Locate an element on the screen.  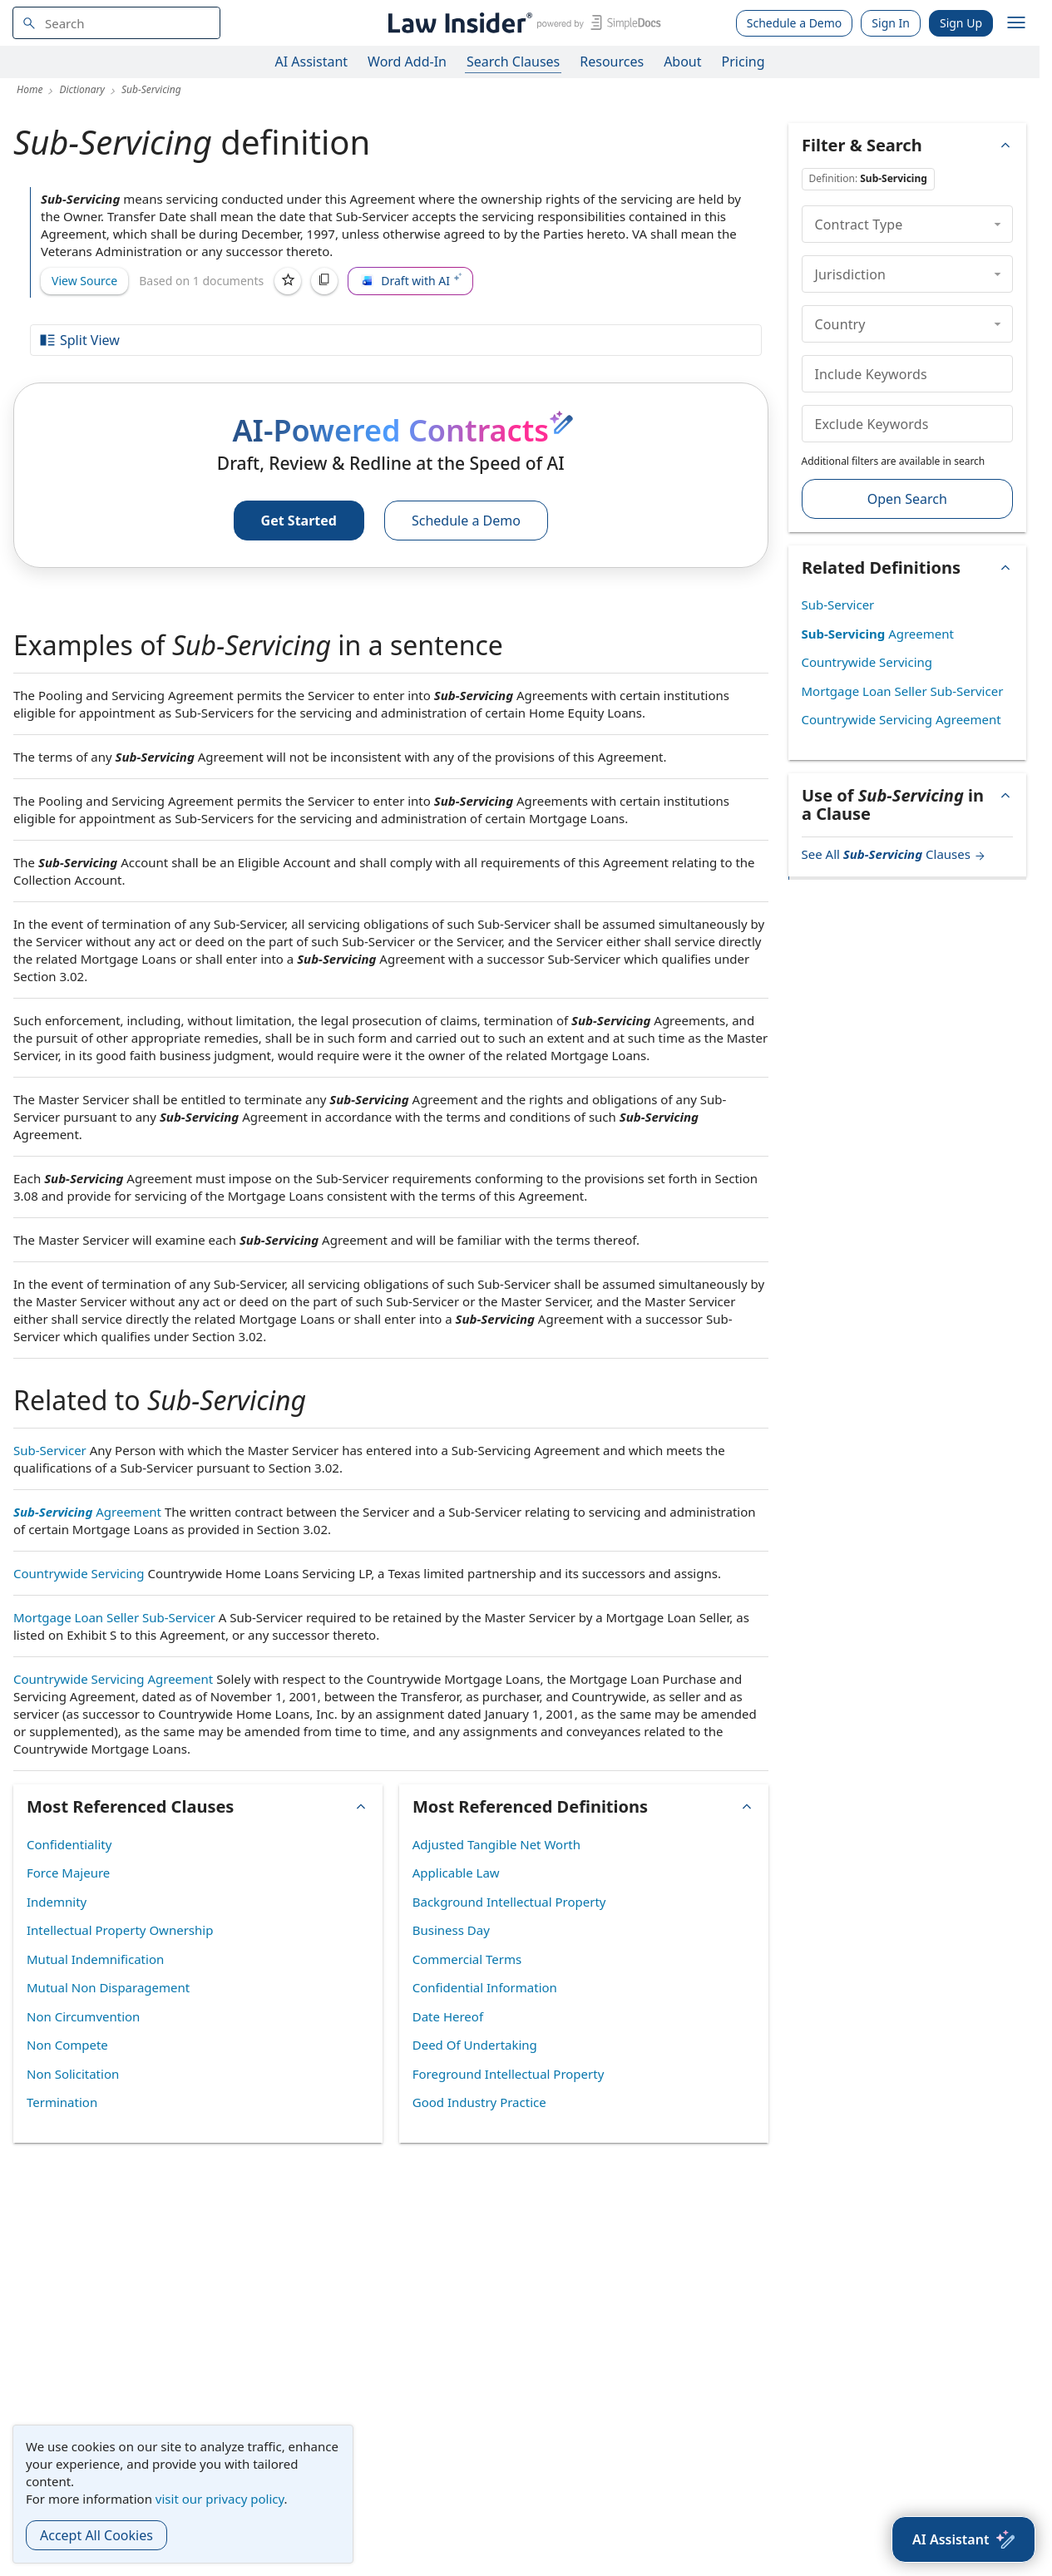
Search Clauses is located at coordinates (513, 61).